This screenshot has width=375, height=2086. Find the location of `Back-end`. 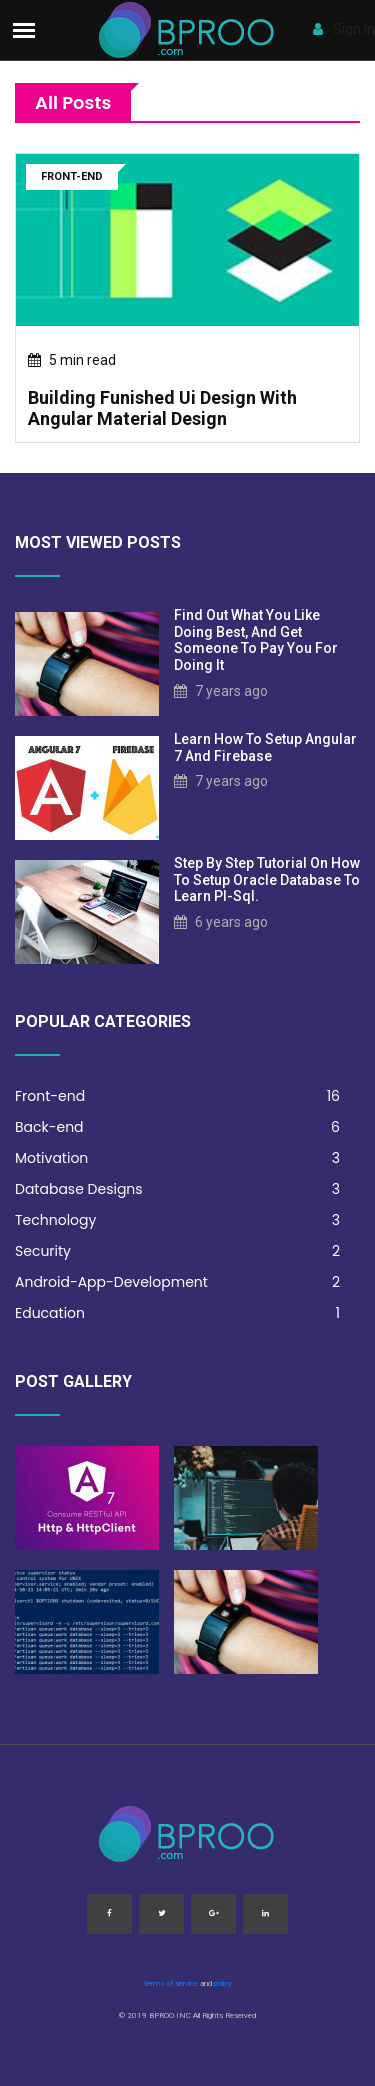

Back-end is located at coordinates (177, 1127).